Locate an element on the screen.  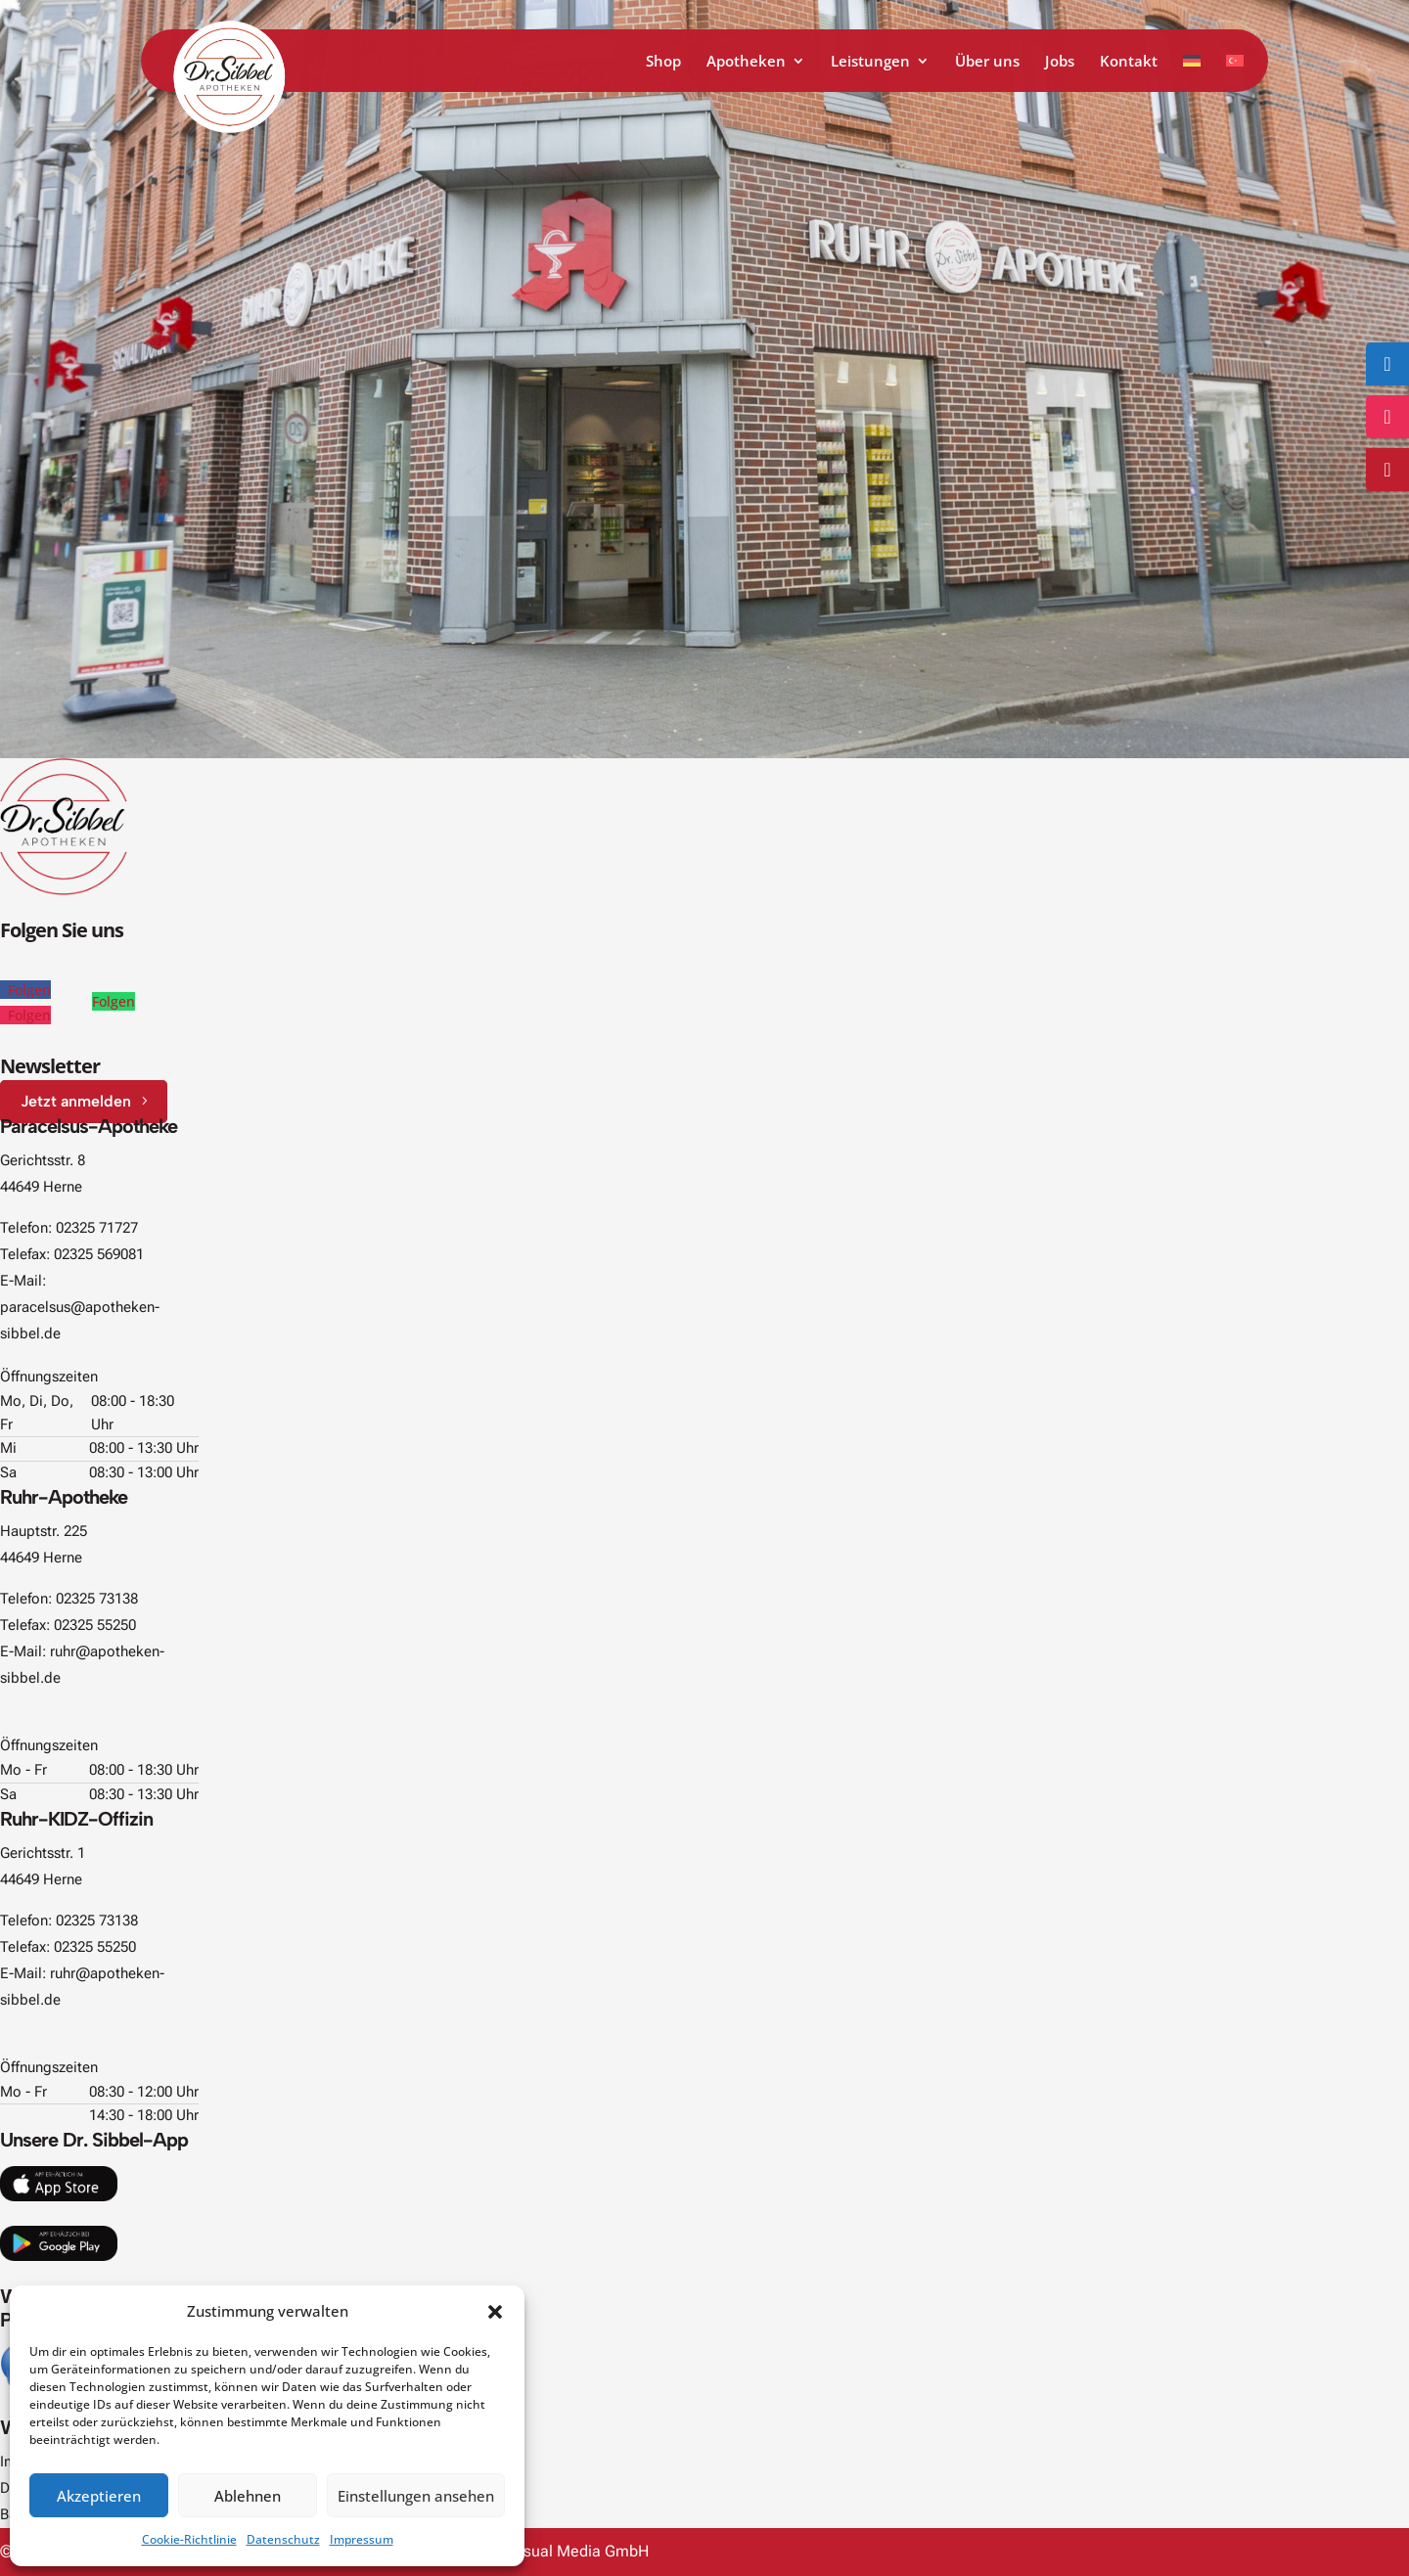
Einstellungen ansehen is located at coordinates (416, 2496).